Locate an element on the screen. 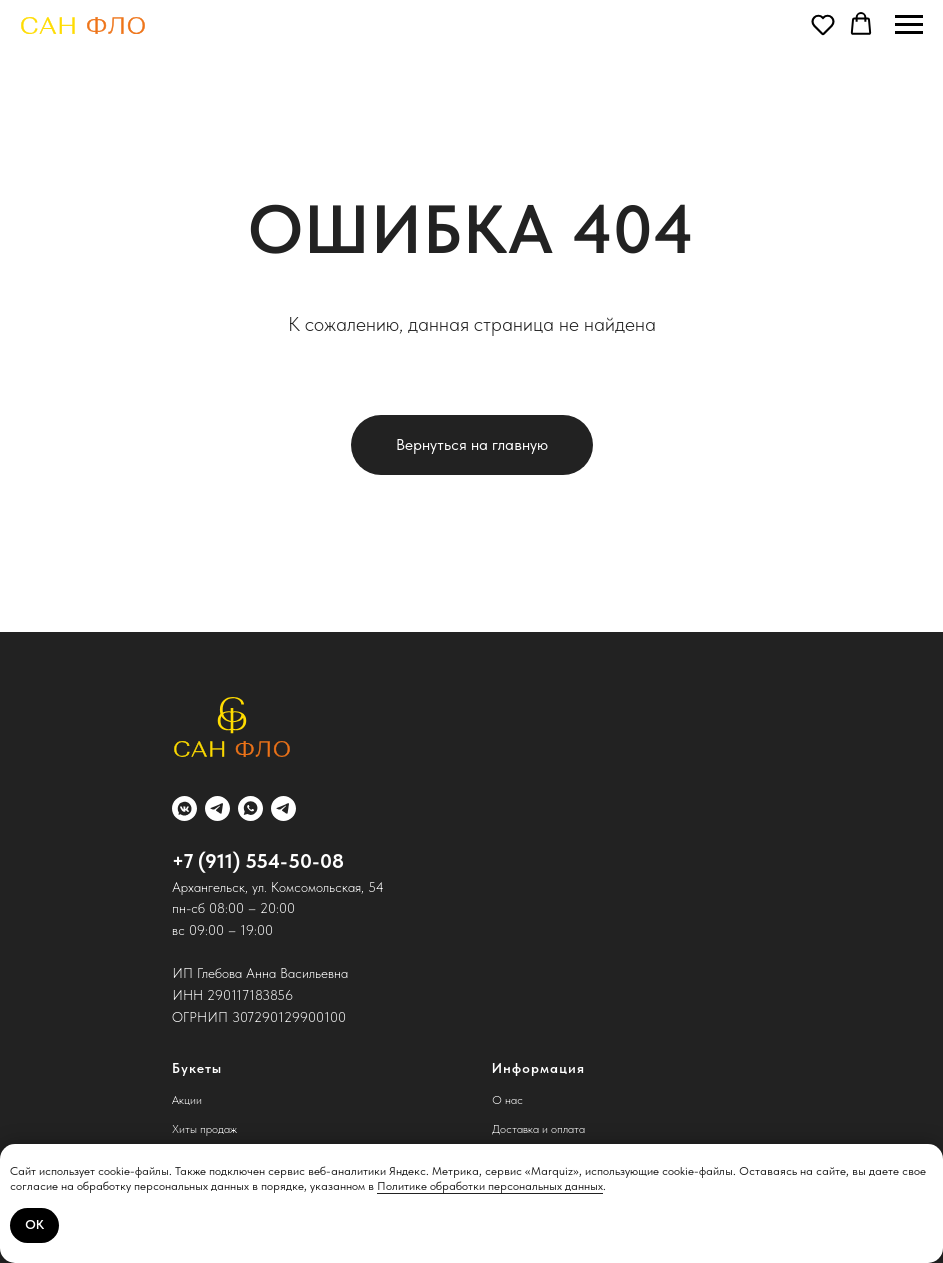 This screenshot has width=943, height=1263. Акции is located at coordinates (187, 1100).